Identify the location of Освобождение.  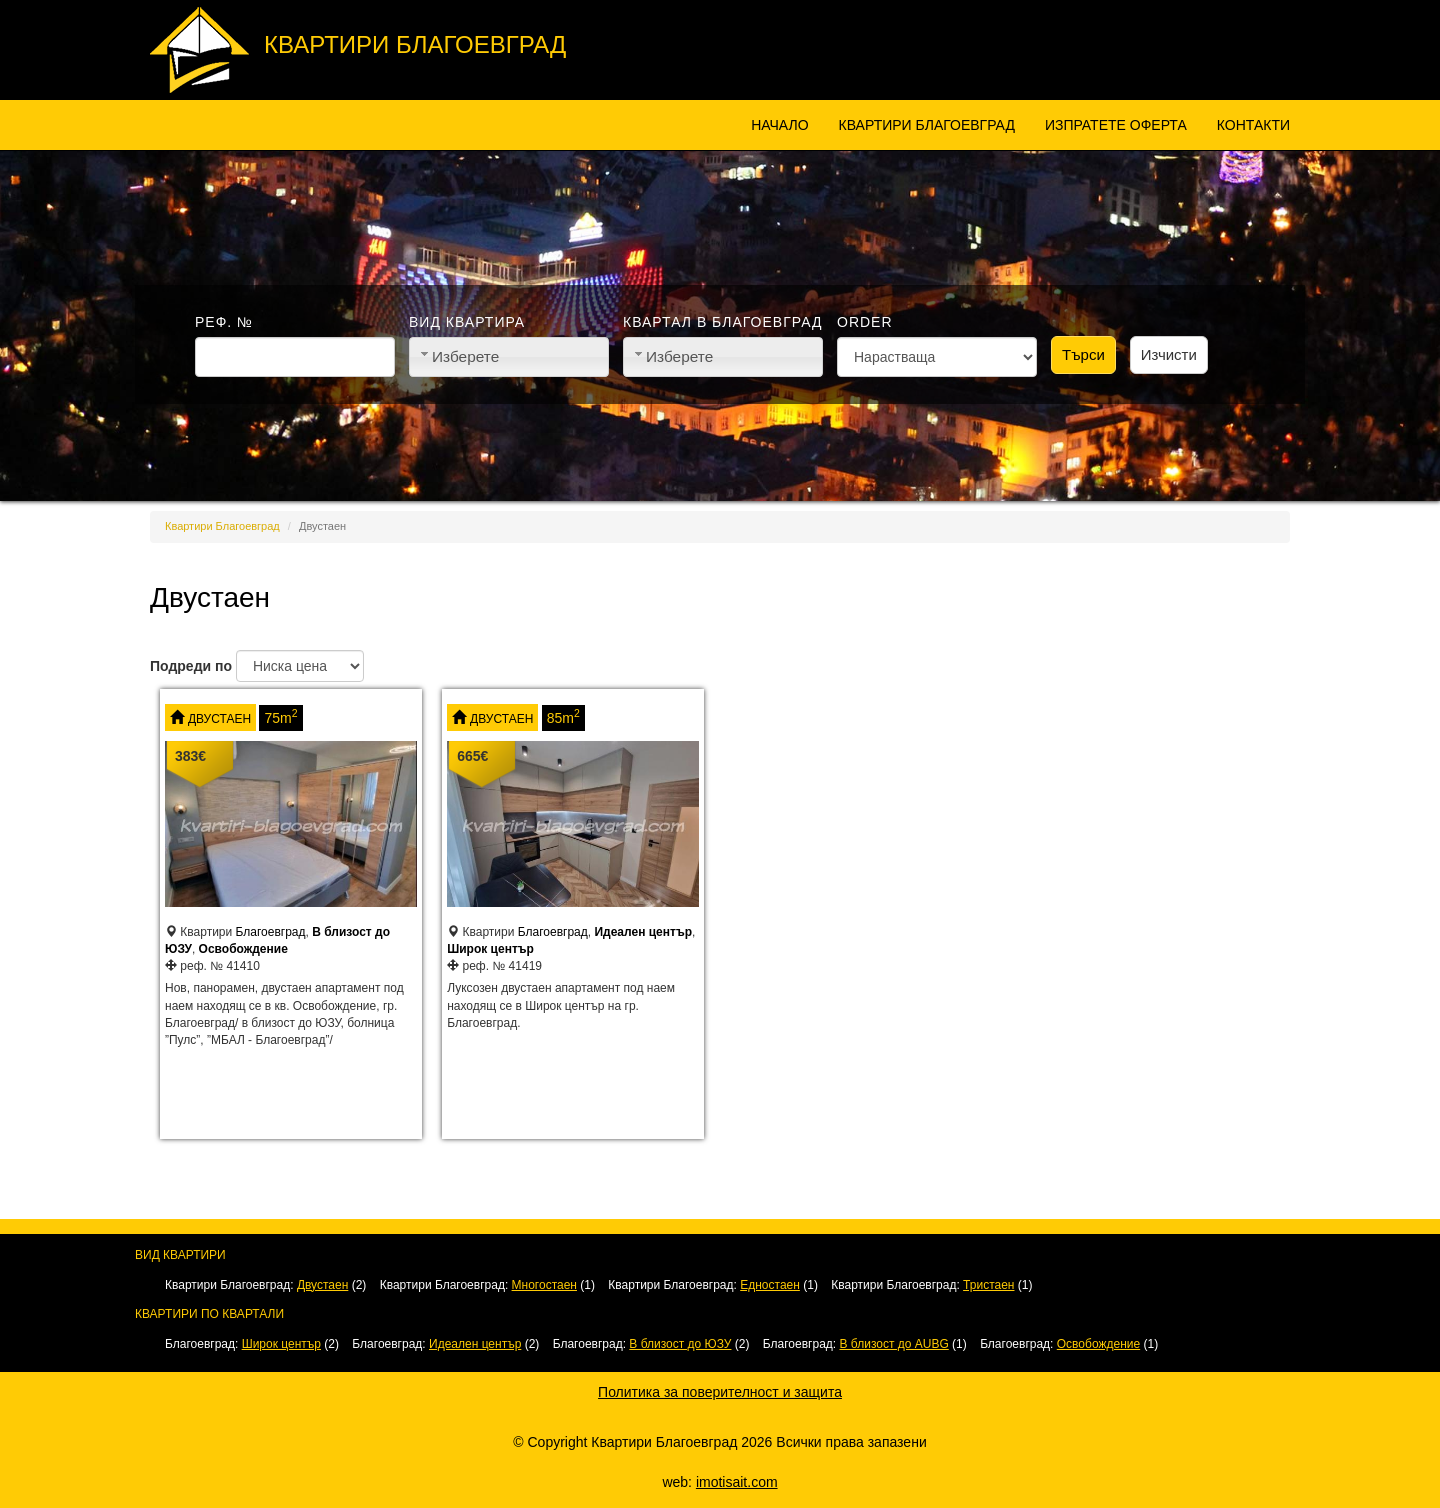
(243, 949).